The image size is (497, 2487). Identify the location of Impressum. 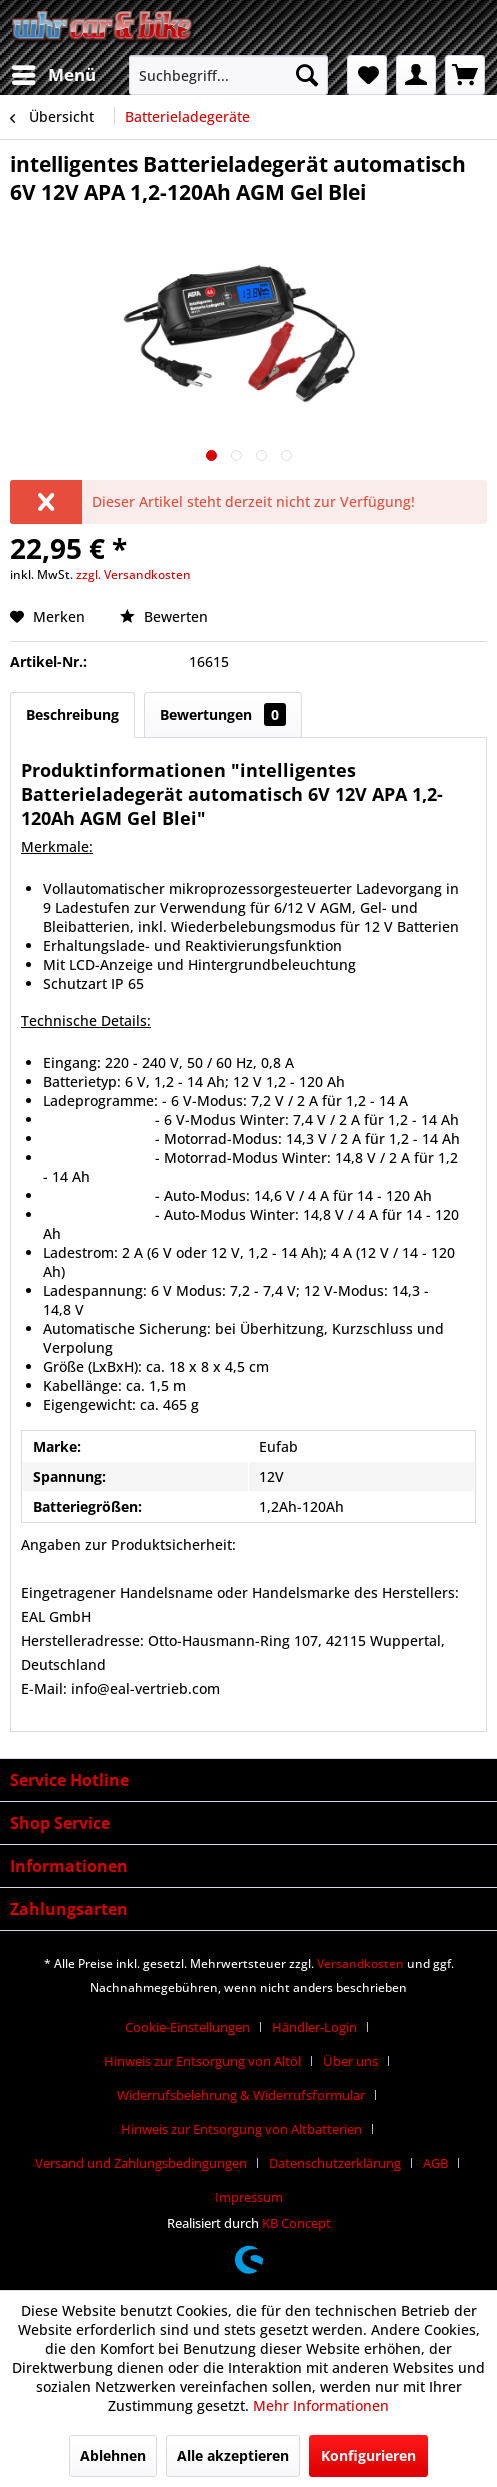
(249, 2197).